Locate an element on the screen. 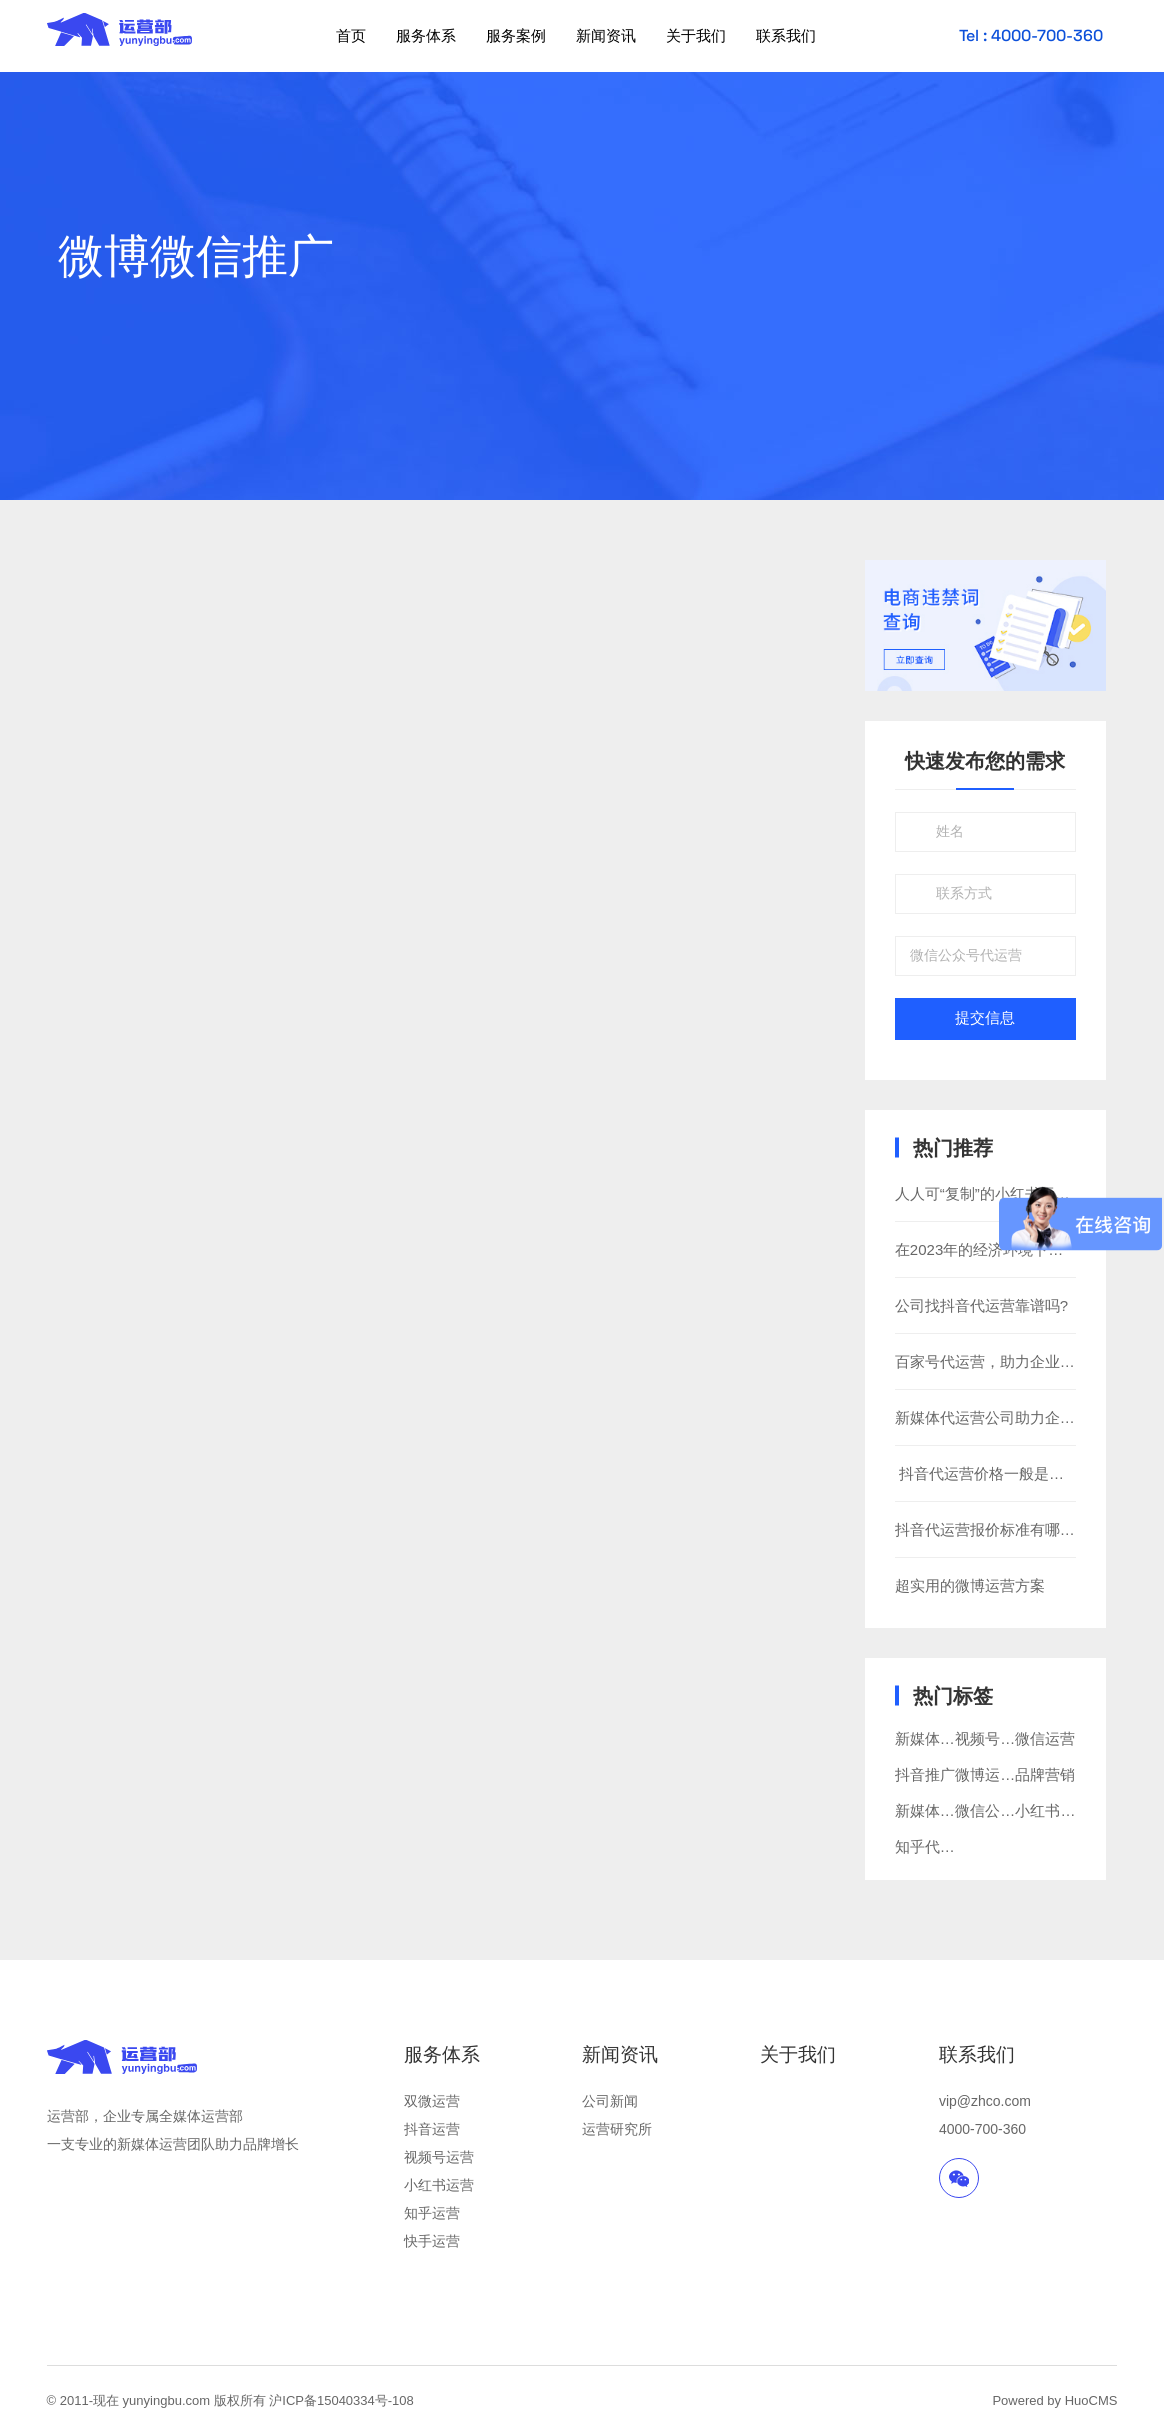 This screenshot has width=1164, height=2435. 快手运营 is located at coordinates (432, 2241).